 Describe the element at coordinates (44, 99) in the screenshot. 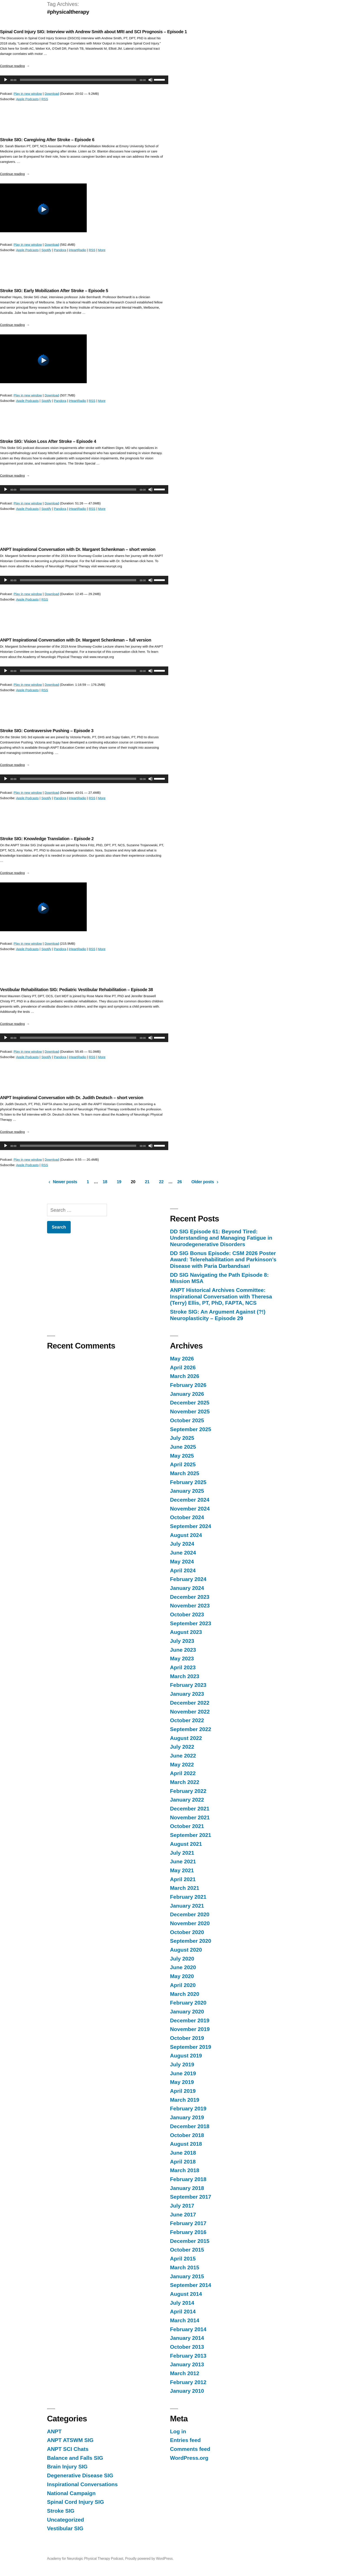

I see `RSS` at that location.